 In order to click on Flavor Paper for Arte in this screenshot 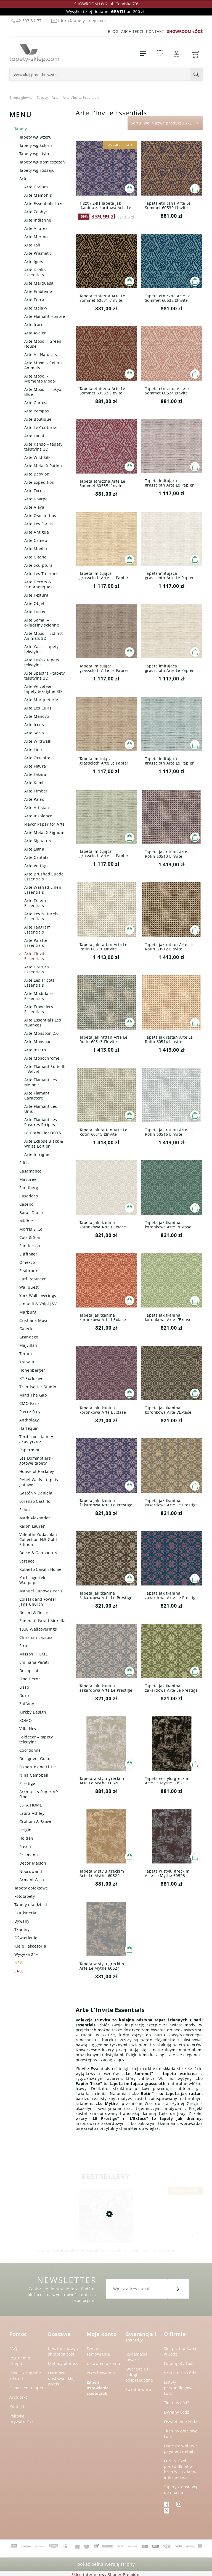, I will do `click(44, 824)`.